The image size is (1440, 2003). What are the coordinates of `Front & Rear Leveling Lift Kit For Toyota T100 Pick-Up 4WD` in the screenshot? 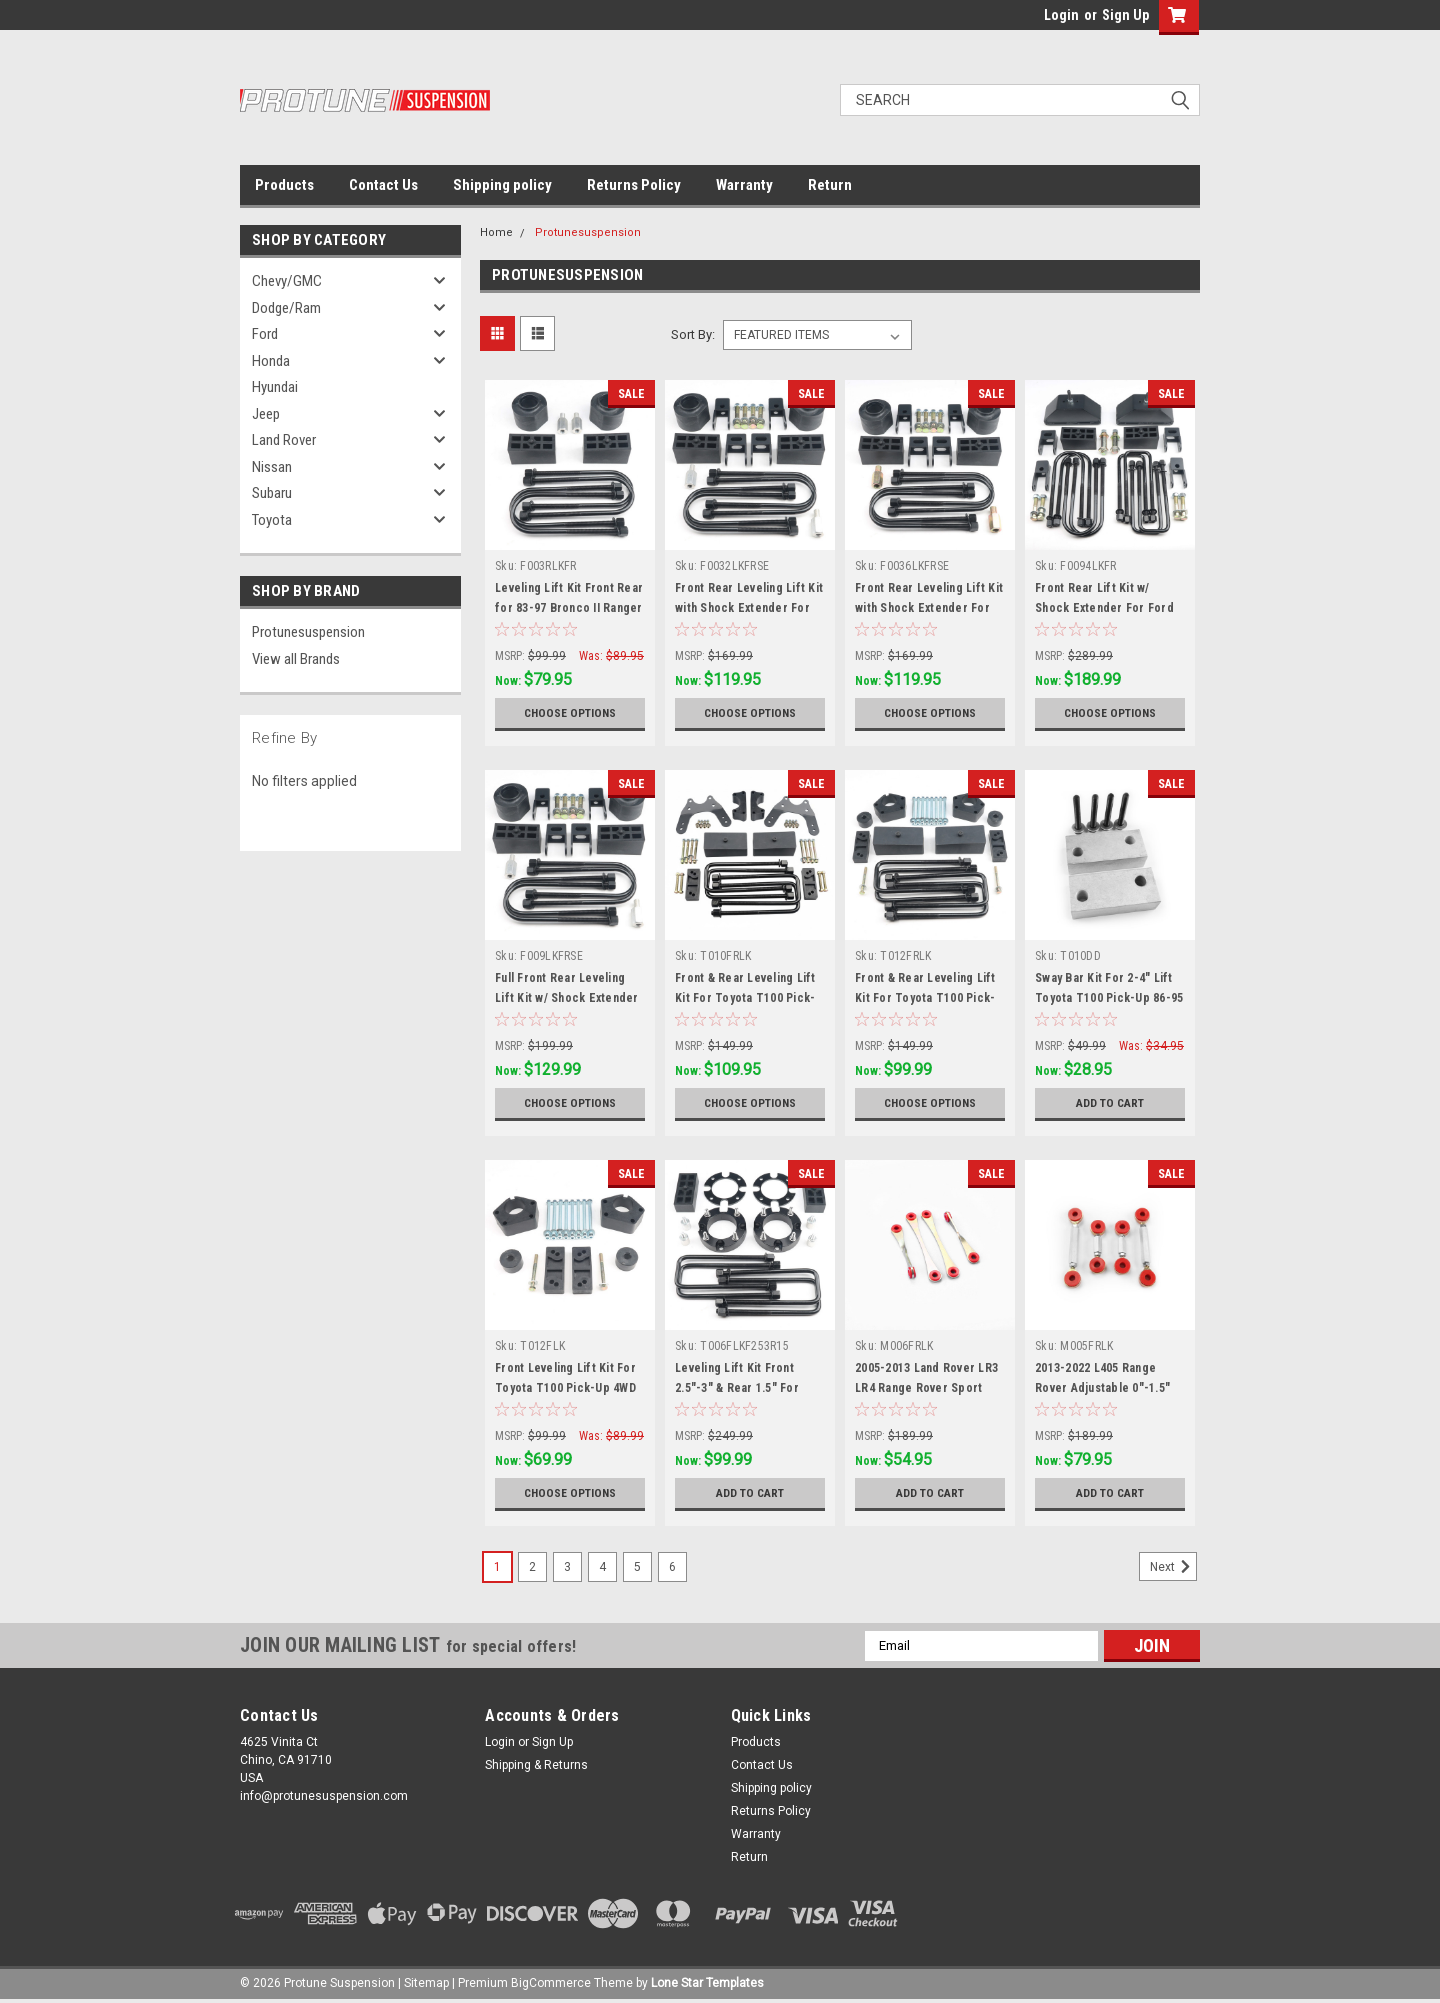 It's located at (925, 998).